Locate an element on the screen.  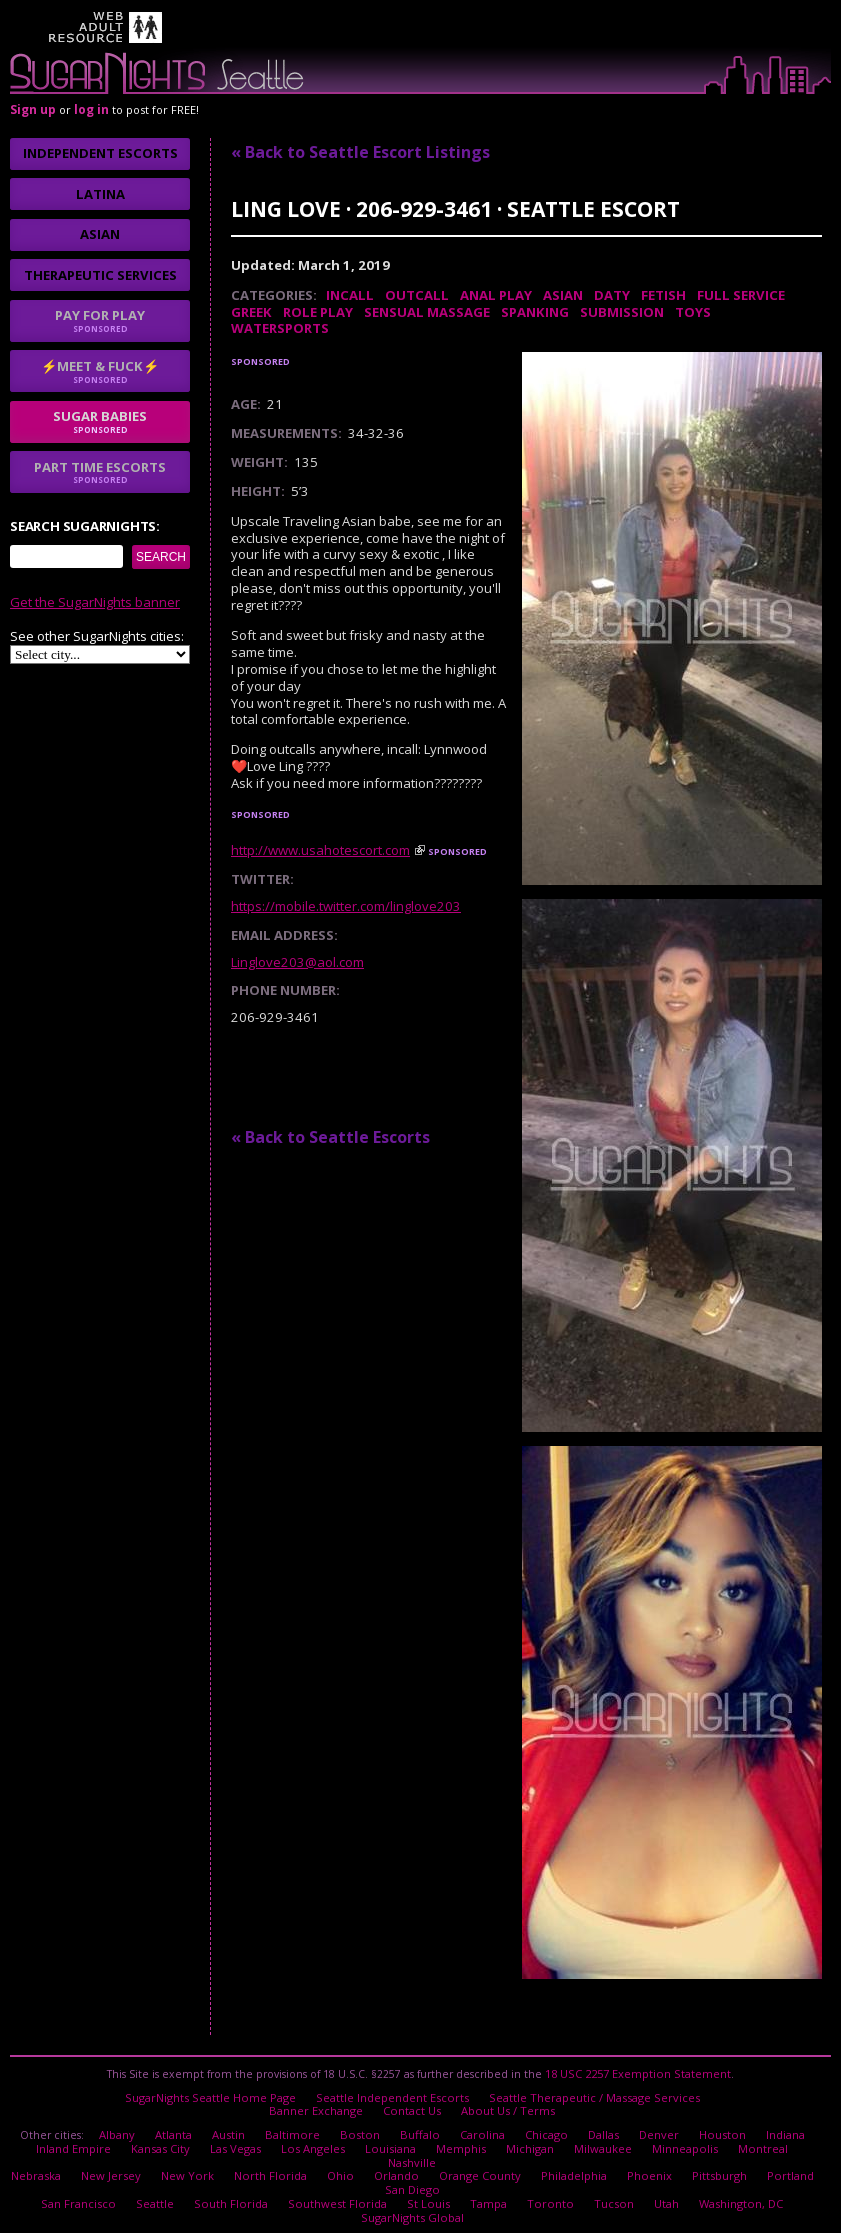
Part time escorts is located at coordinates (100, 472).